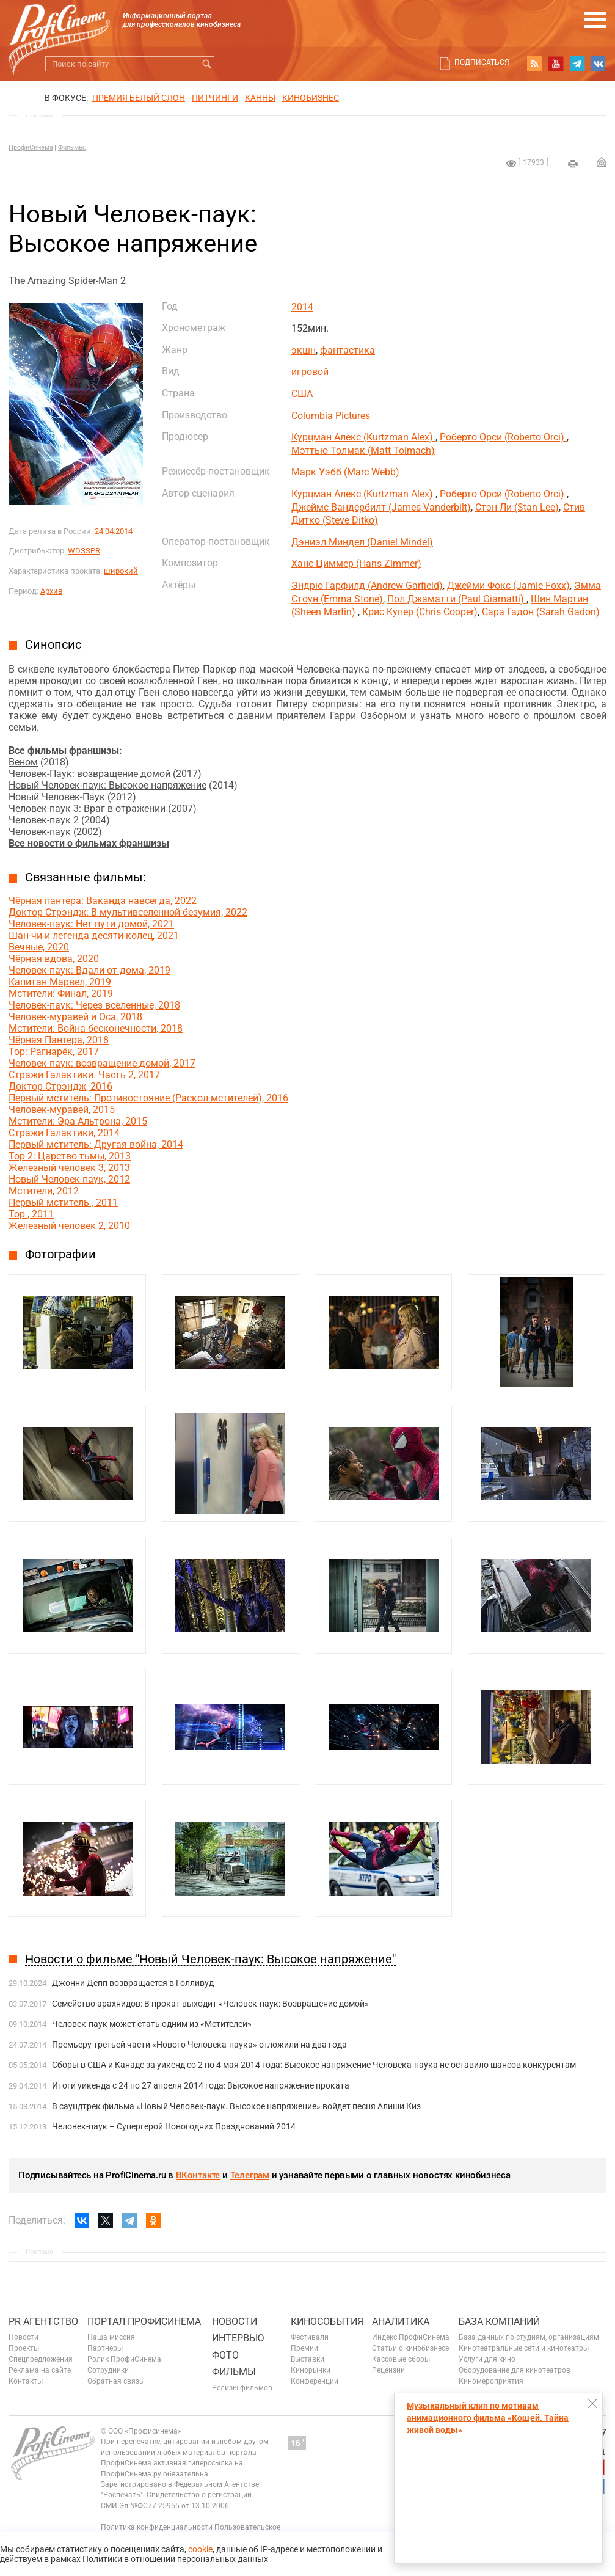  What do you see at coordinates (420, 612) in the screenshot?
I see `Крис Купер (Chris Cooper)` at bounding box center [420, 612].